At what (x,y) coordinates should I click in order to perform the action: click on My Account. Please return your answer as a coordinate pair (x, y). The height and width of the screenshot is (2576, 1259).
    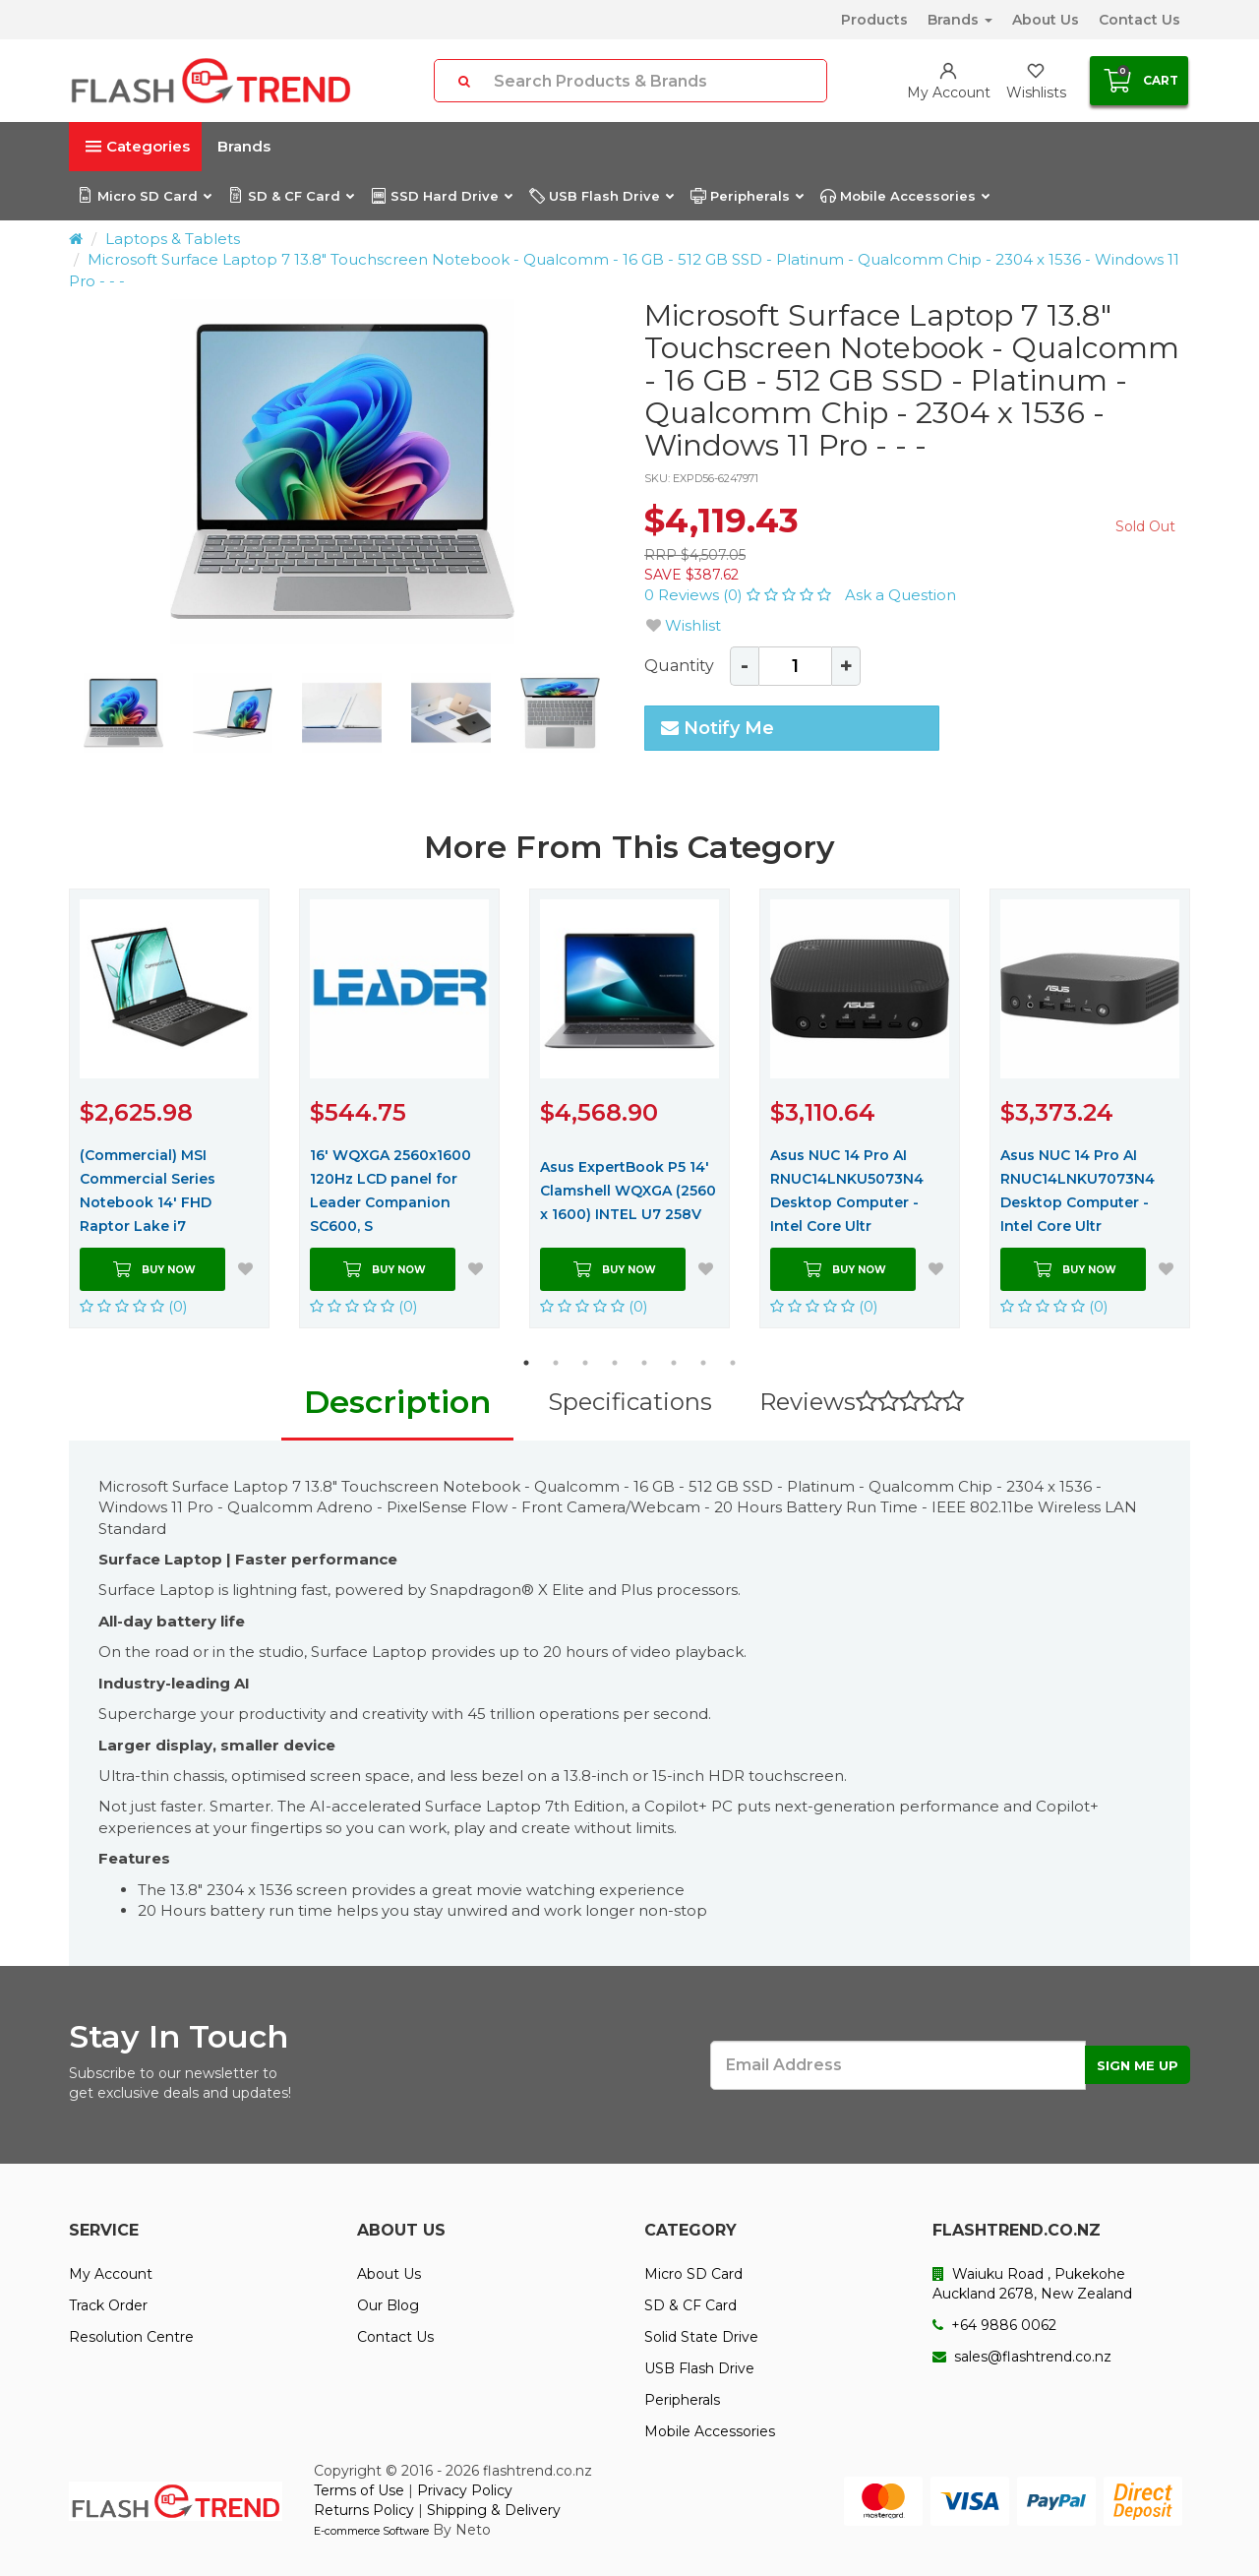
    Looking at the image, I should click on (110, 2274).